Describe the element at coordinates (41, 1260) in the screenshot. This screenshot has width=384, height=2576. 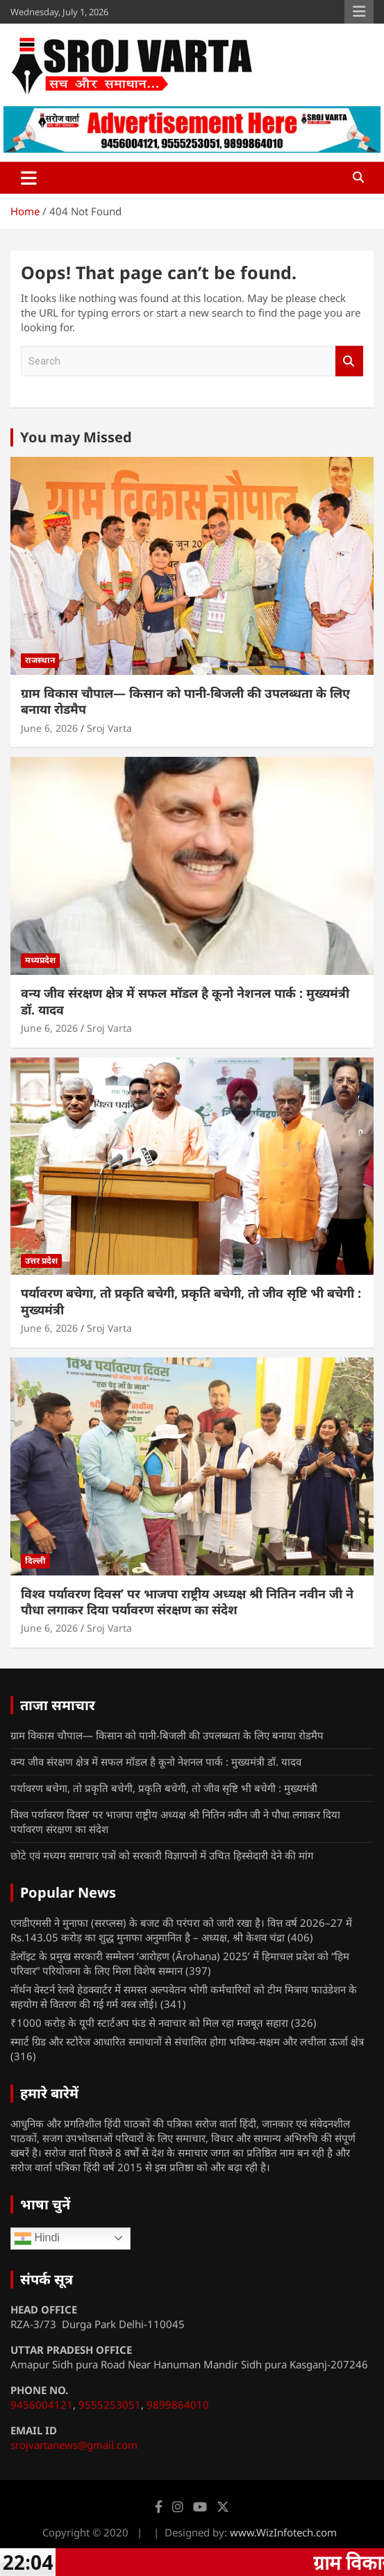
I see `उत्तर प्रदेश` at that location.